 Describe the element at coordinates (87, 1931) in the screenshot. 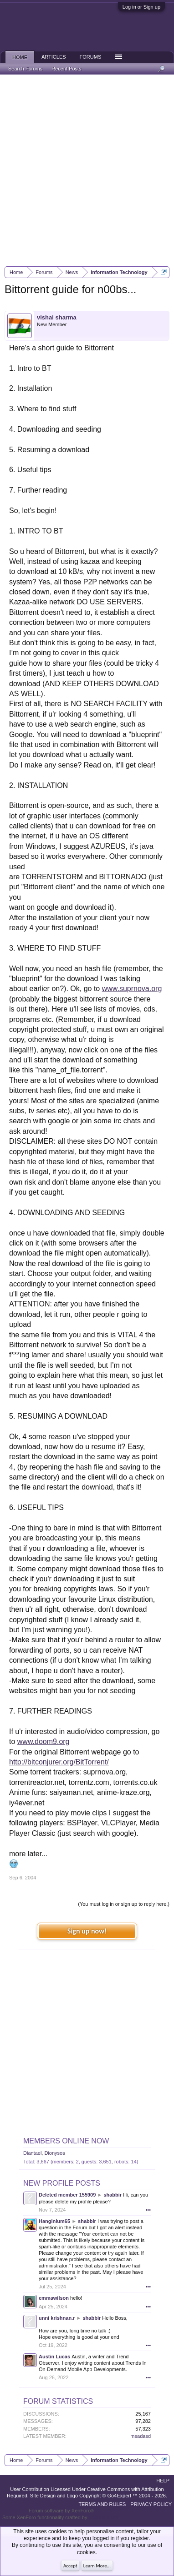

I see `Sign up now!` at that location.